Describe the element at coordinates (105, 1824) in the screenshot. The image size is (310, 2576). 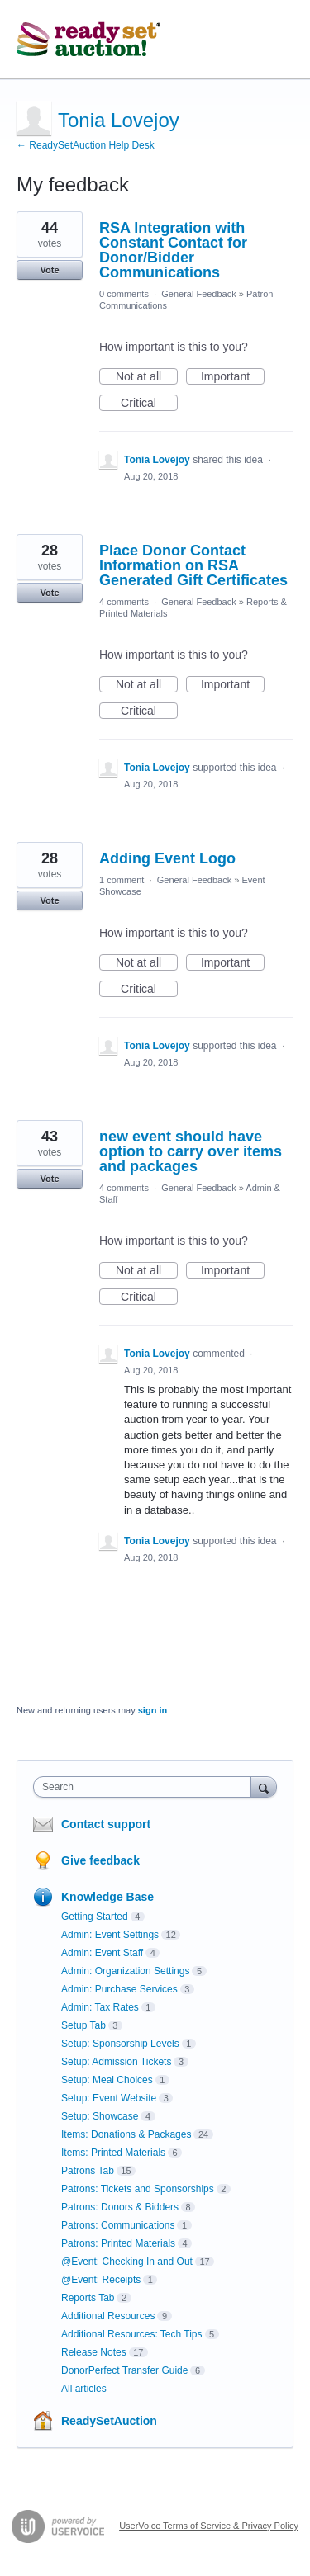
I see `Contact support` at that location.